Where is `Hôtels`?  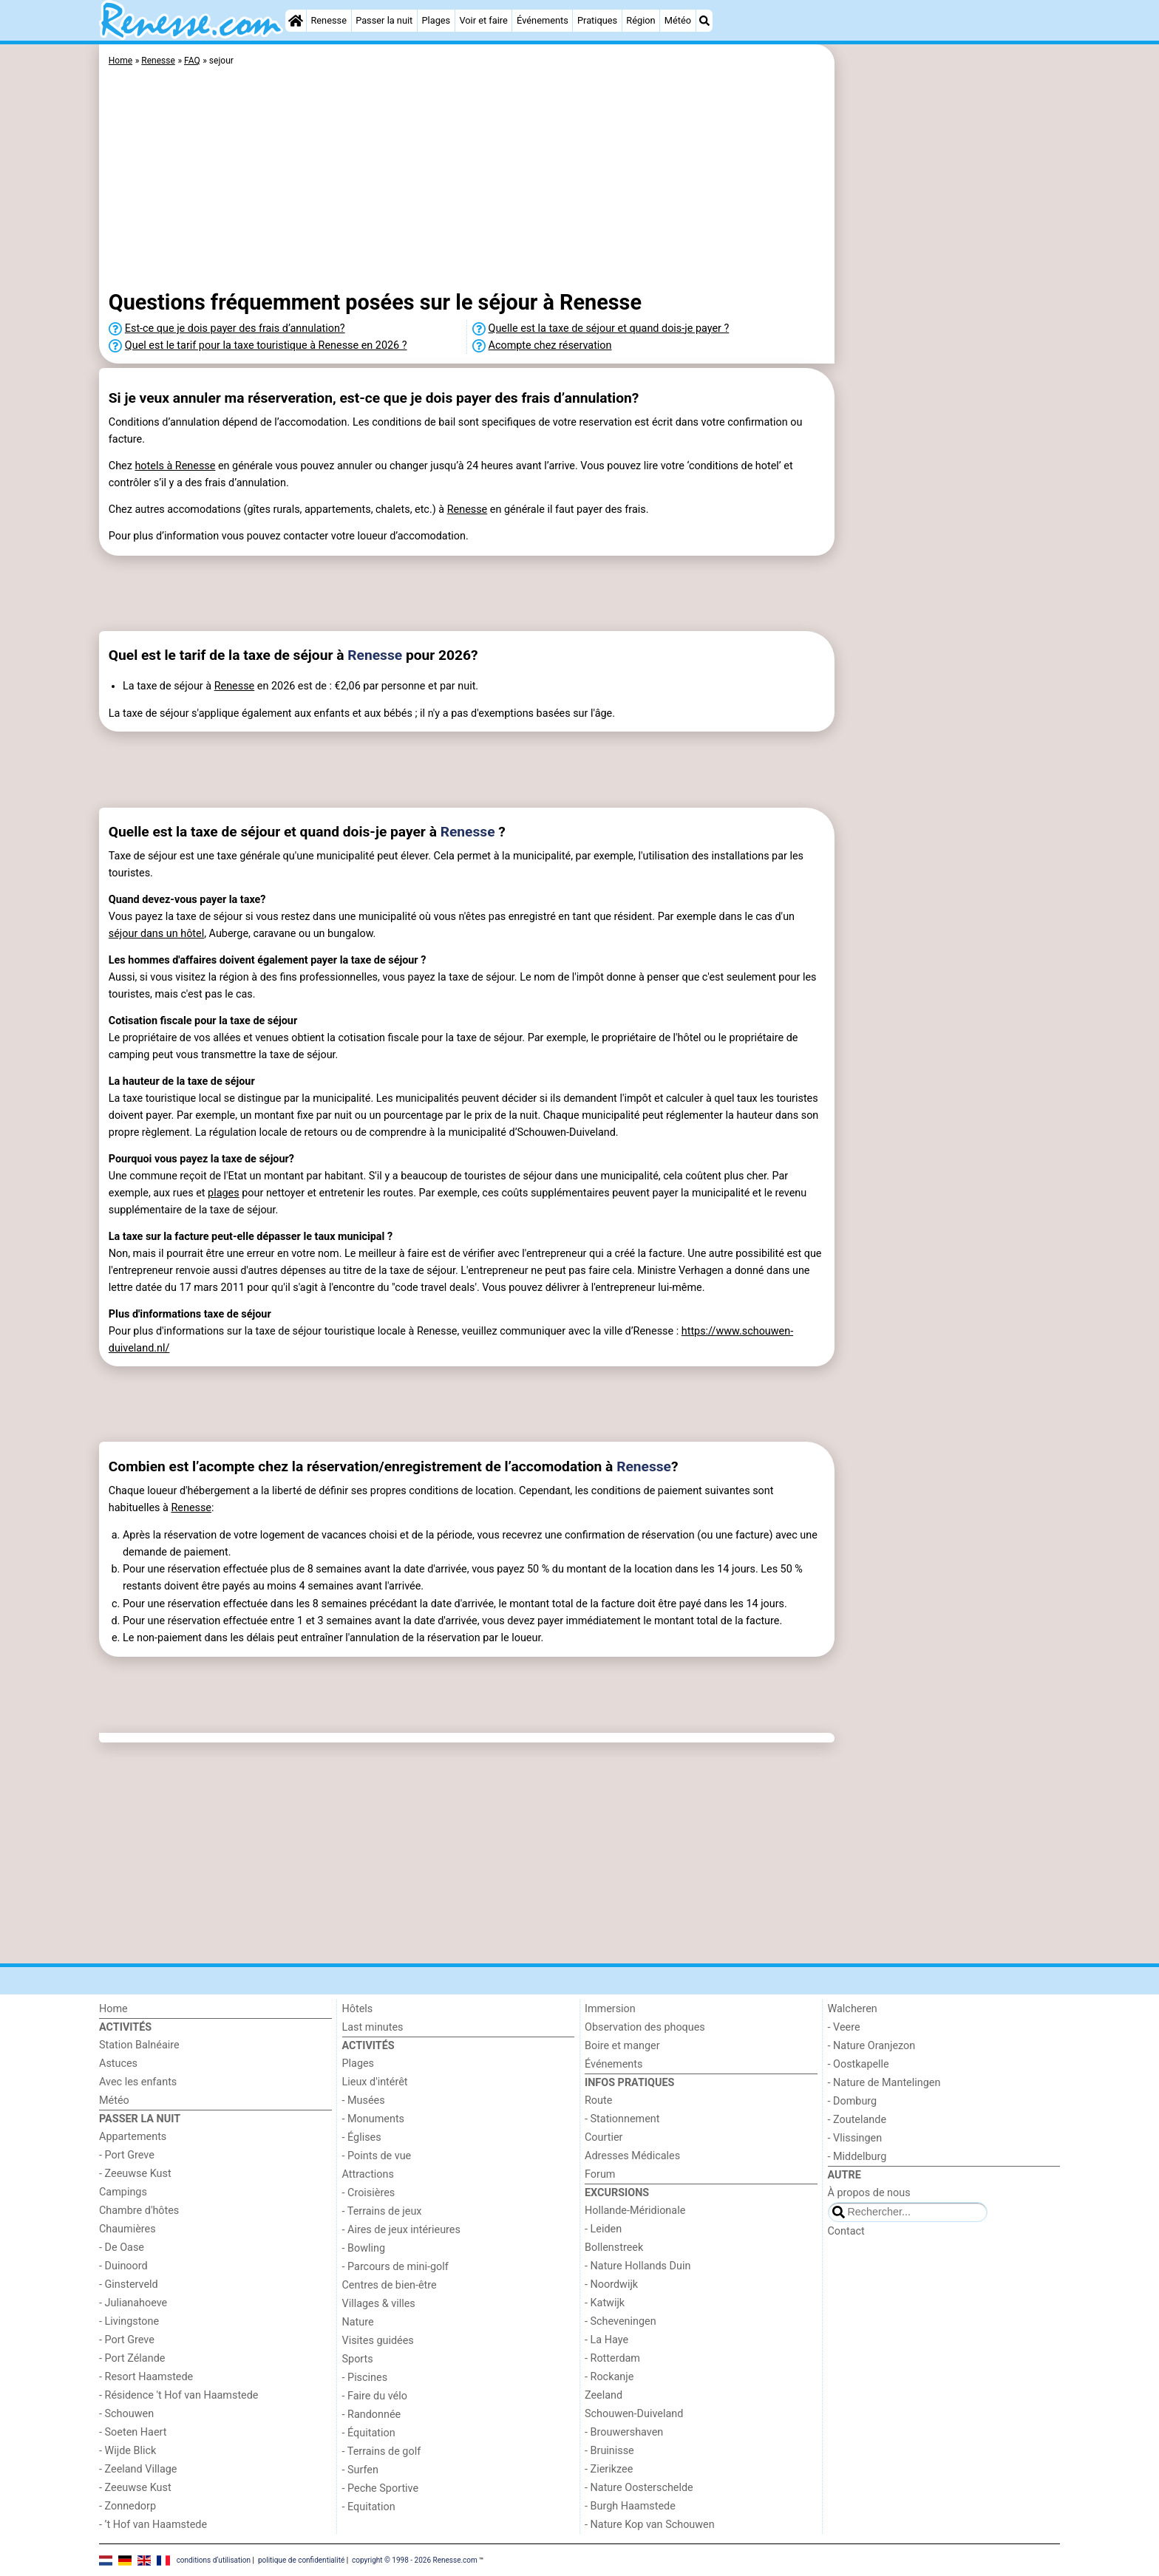
Hôtels is located at coordinates (357, 2009).